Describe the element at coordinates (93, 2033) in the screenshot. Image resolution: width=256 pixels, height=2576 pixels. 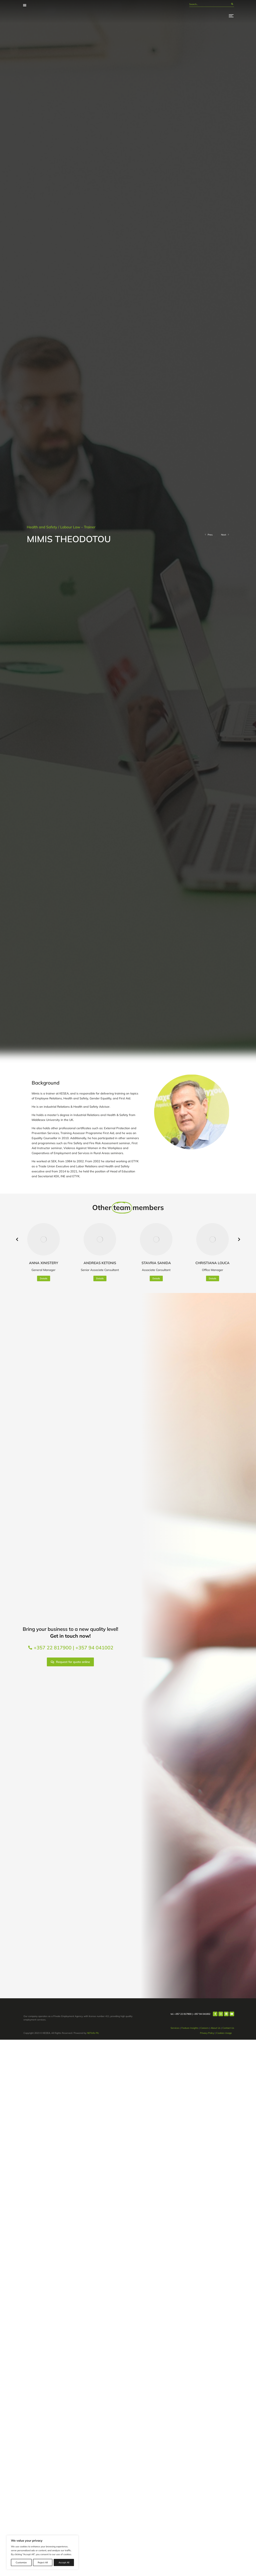
I see `NETinfo Plc` at that location.